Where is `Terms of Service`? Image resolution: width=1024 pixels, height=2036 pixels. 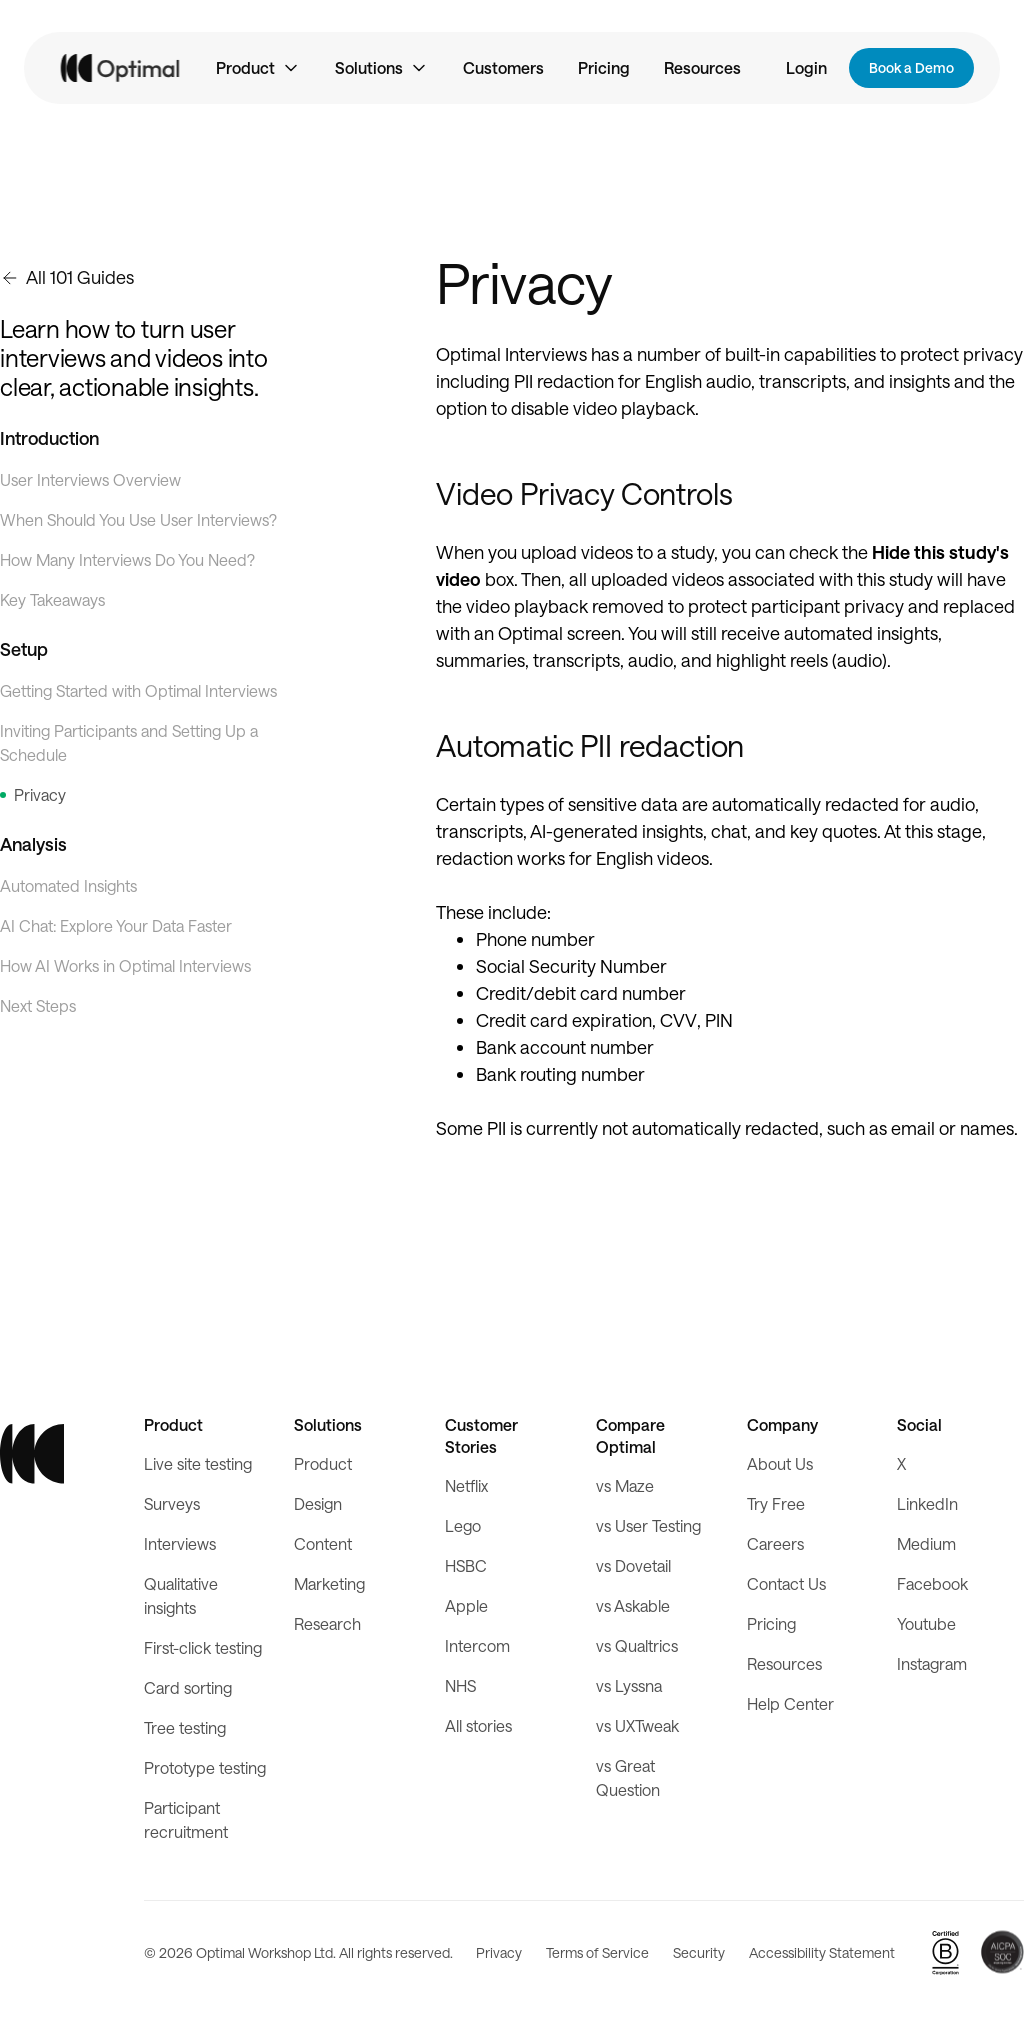
Terms of Service is located at coordinates (597, 1952).